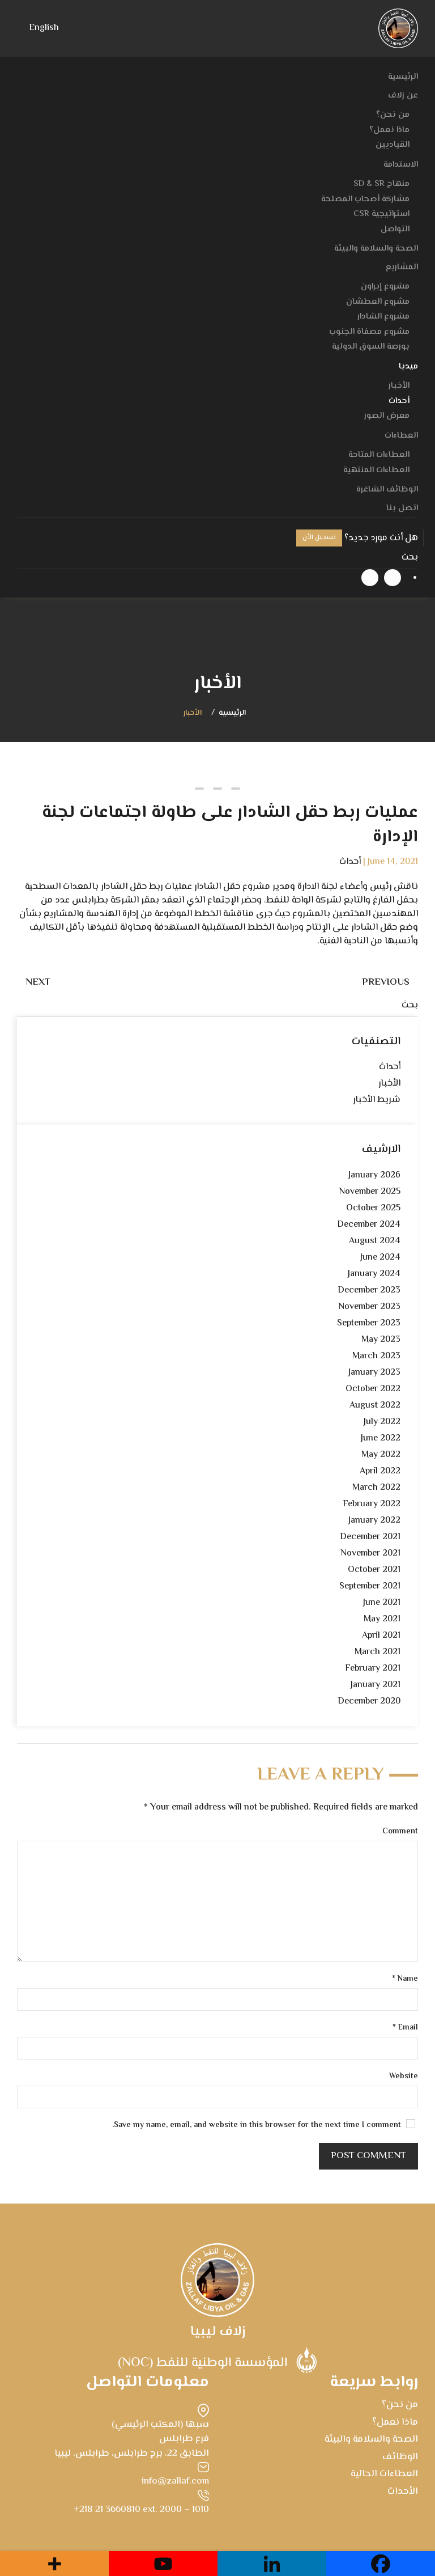  What do you see at coordinates (376, 1356) in the screenshot?
I see `March 2023` at bounding box center [376, 1356].